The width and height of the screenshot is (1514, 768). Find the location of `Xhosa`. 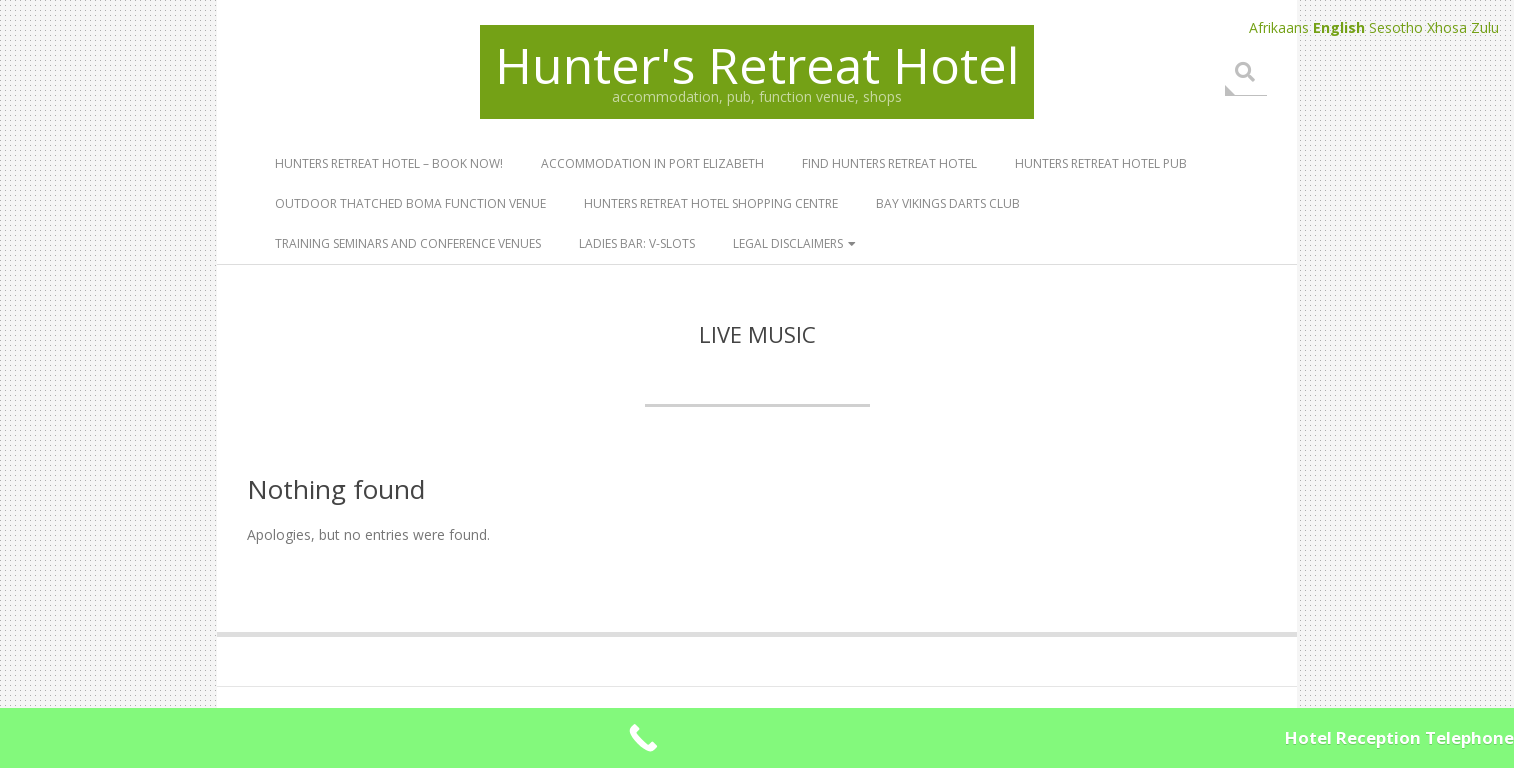

Xhosa is located at coordinates (1447, 27).